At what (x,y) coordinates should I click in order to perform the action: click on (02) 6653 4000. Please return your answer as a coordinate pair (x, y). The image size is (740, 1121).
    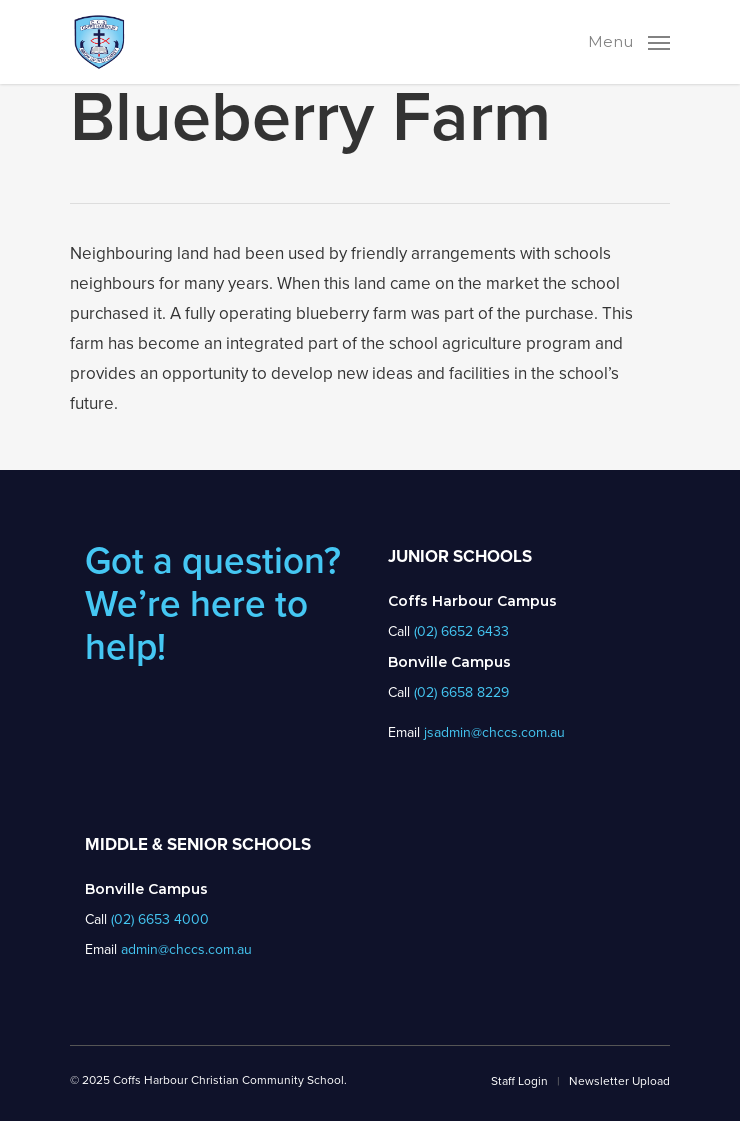
    Looking at the image, I should click on (160, 919).